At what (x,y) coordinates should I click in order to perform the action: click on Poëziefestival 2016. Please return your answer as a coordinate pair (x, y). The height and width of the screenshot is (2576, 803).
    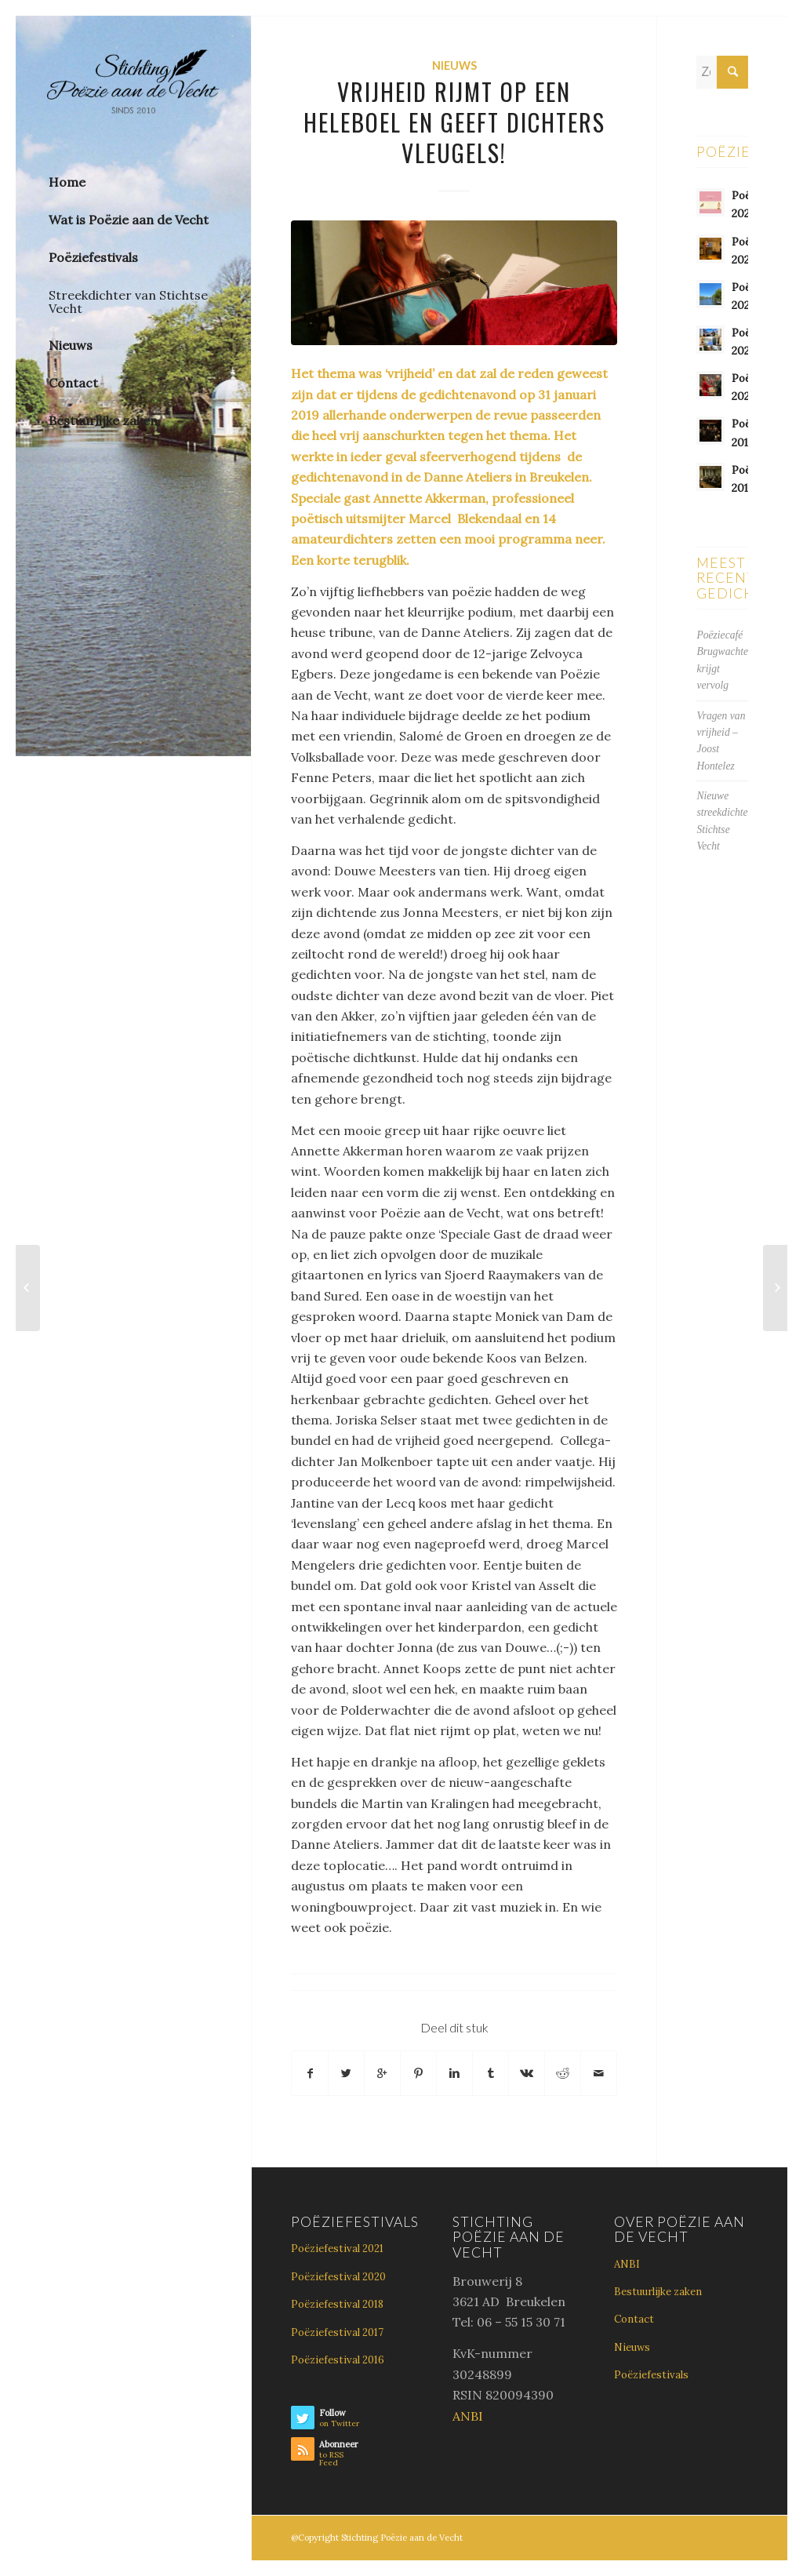
    Looking at the image, I should click on (337, 2360).